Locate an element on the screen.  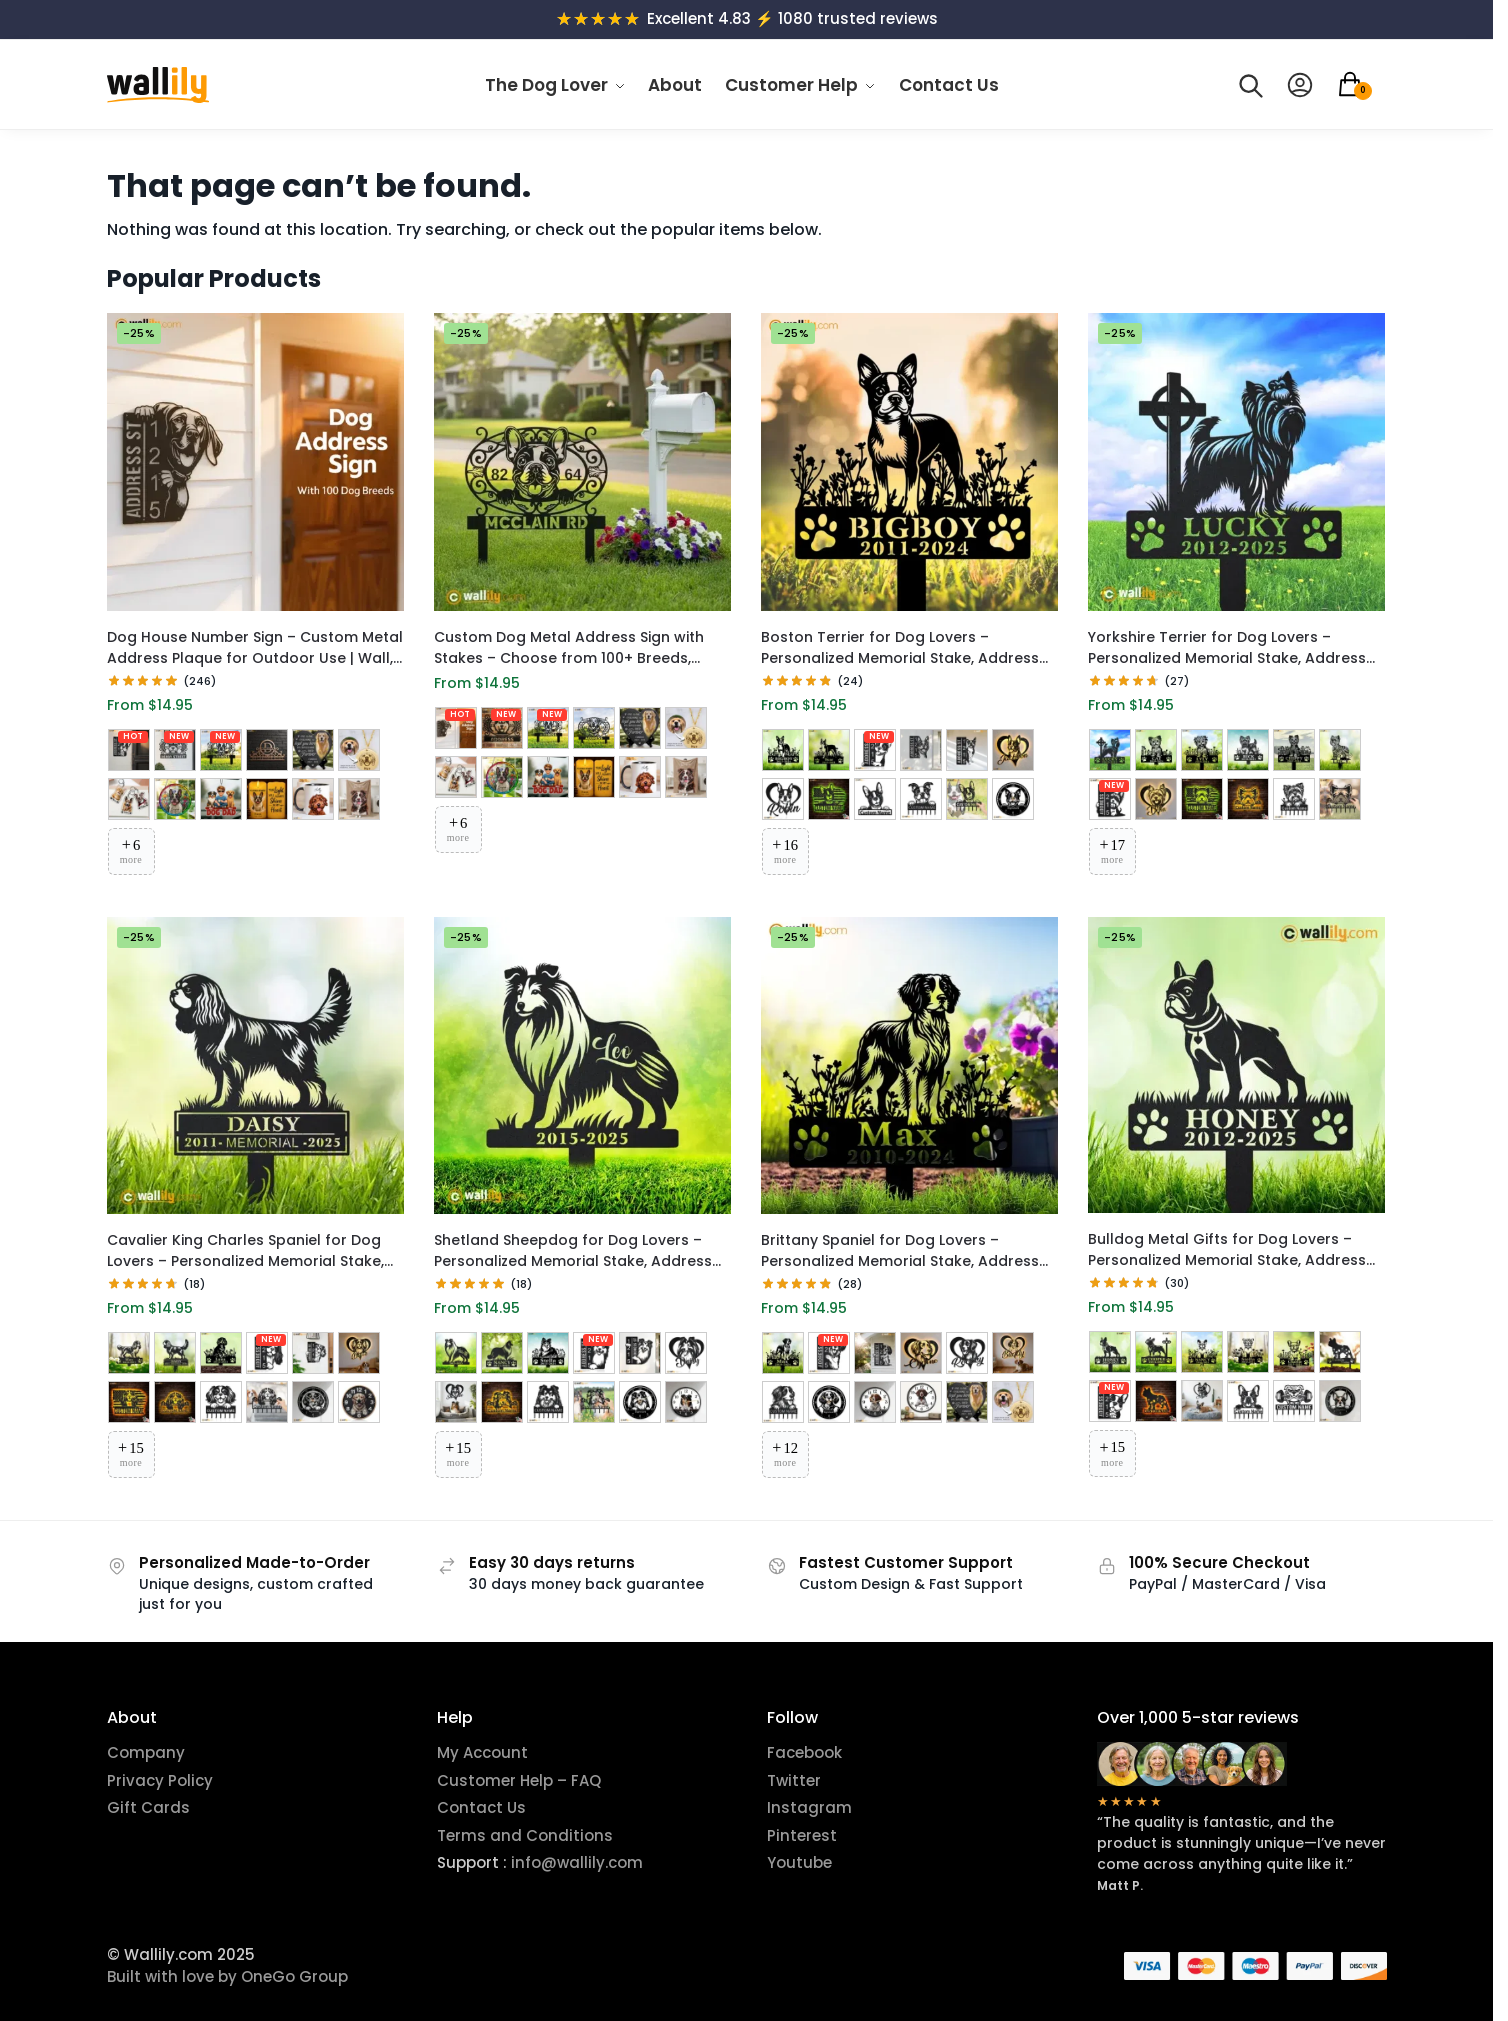
[Laser Cut Metal Wall Clock] is located at coordinates (1013, 799).